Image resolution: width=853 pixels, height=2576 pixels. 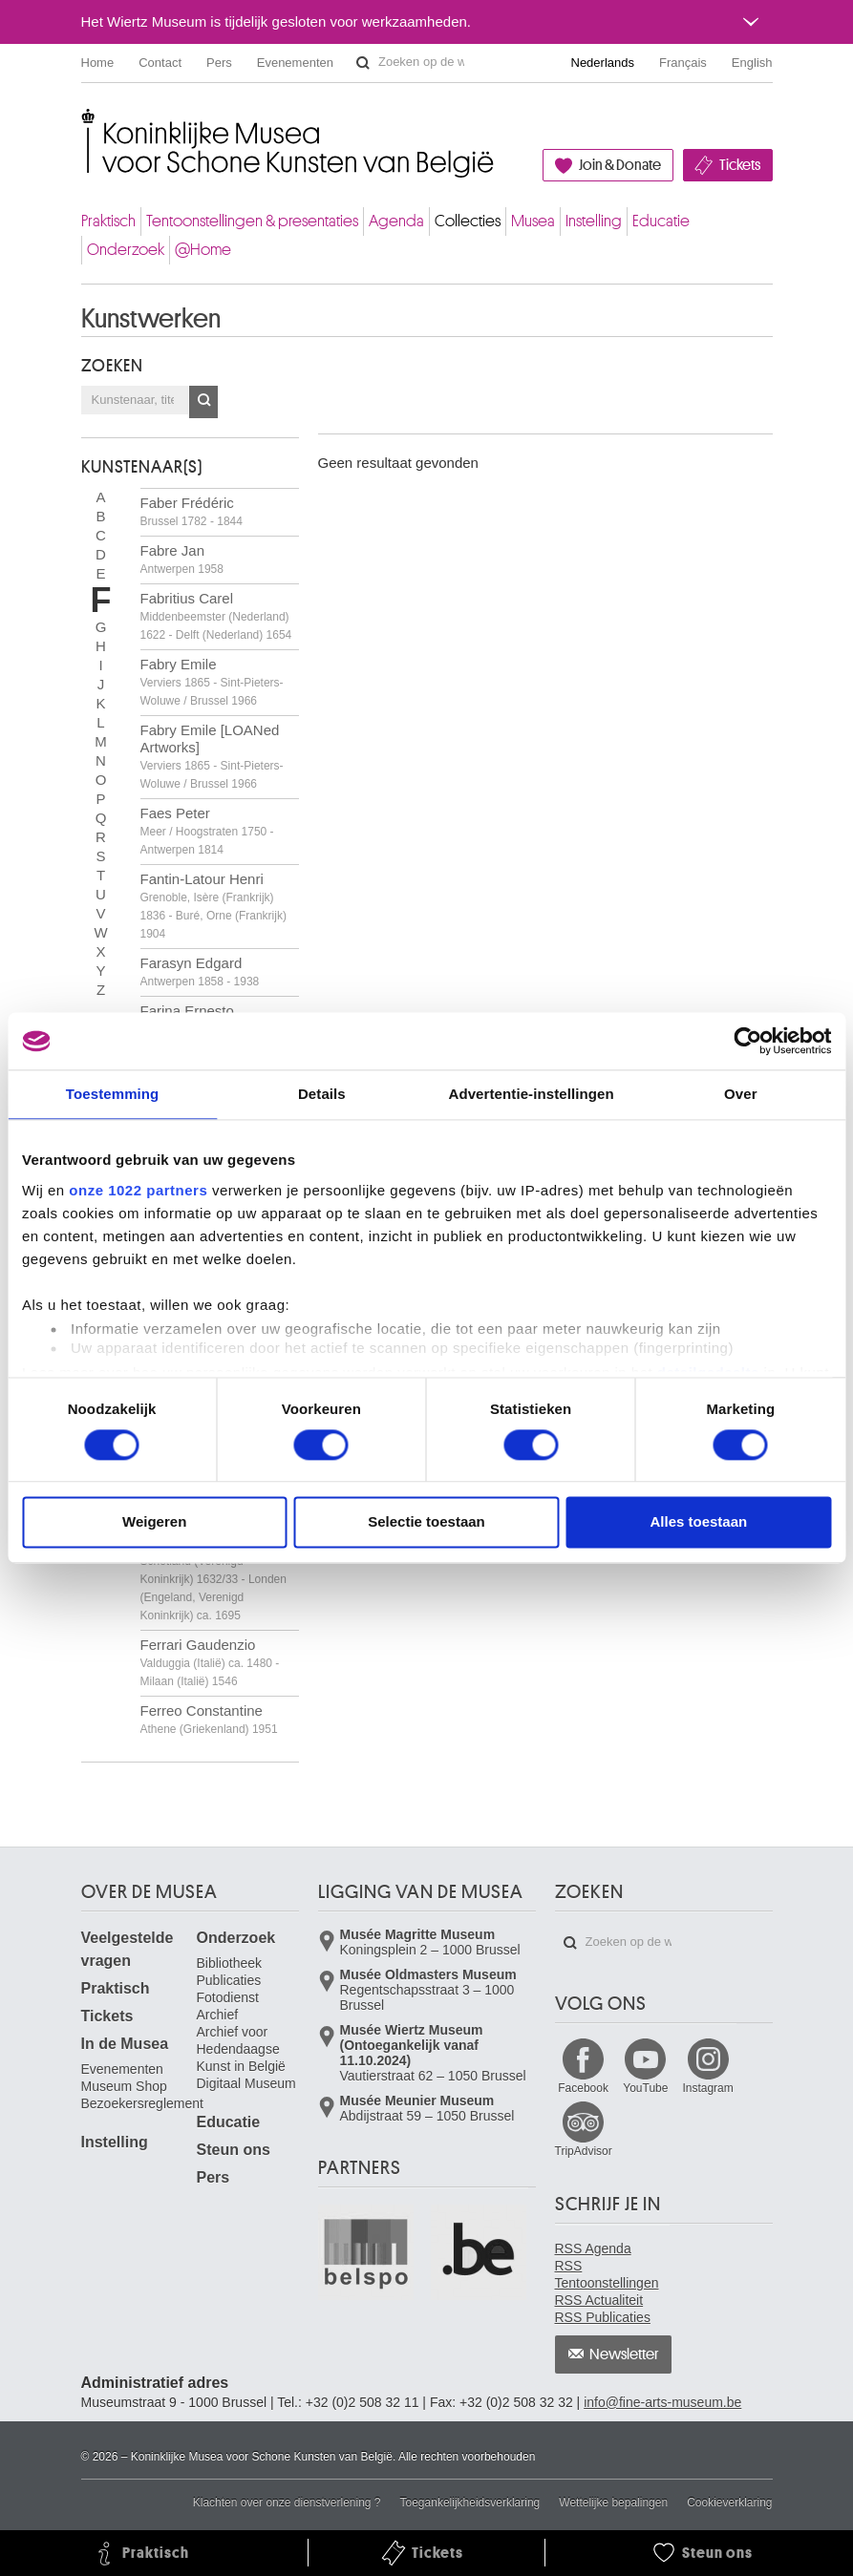 I want to click on Newsletter, so click(x=624, y=2354).